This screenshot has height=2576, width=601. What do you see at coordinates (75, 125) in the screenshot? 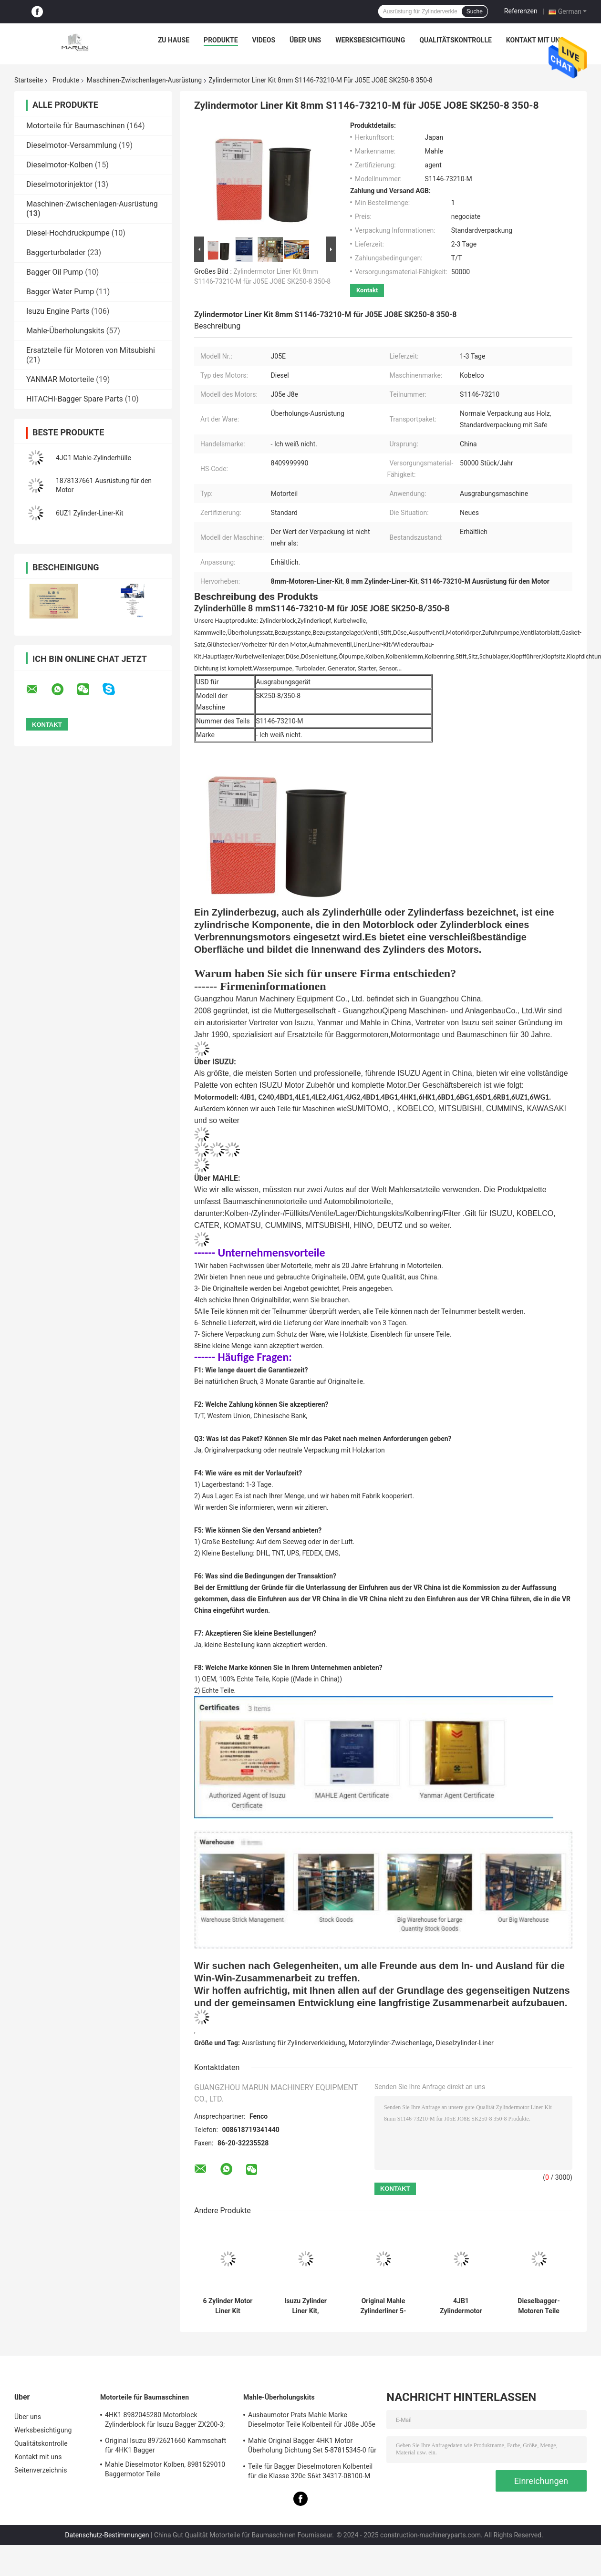
I see `Motorteile für Baumaschinen` at bounding box center [75, 125].